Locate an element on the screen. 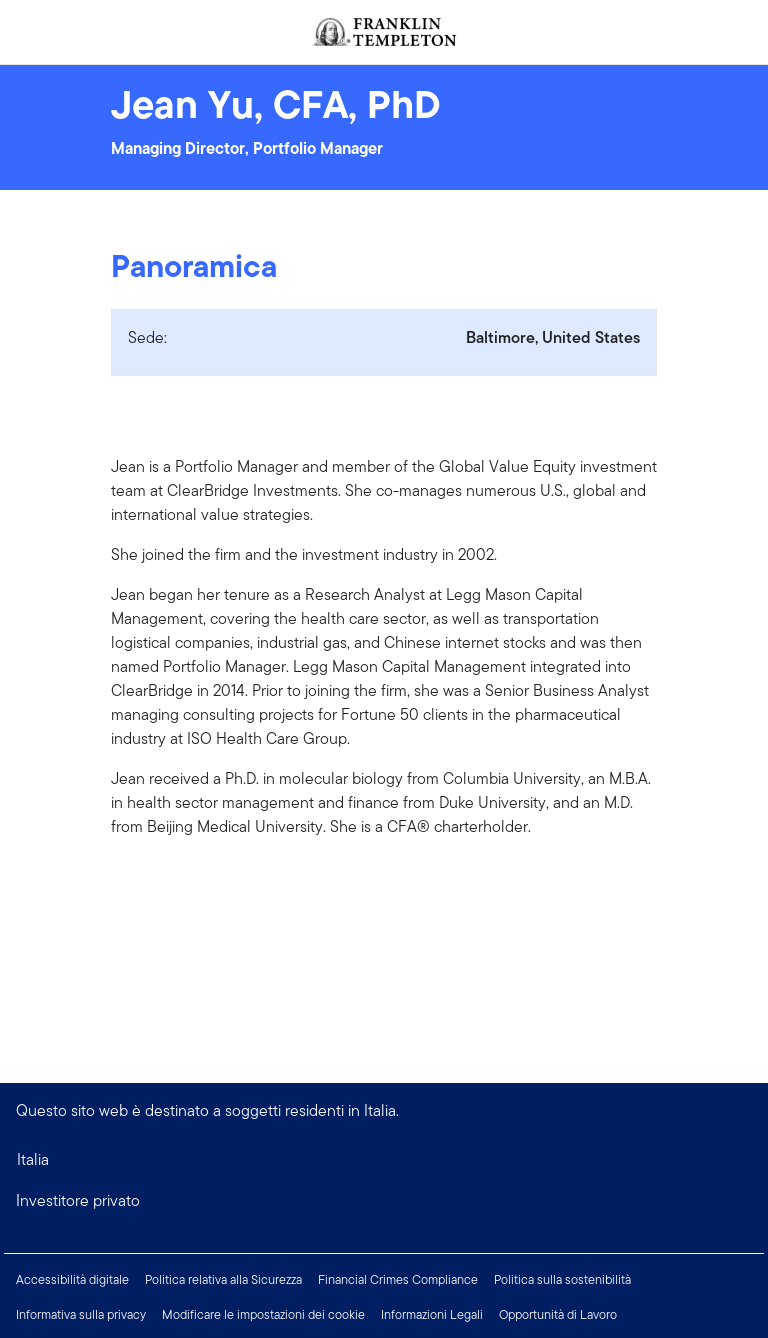  Informazioni Legali is located at coordinates (432, 1314).